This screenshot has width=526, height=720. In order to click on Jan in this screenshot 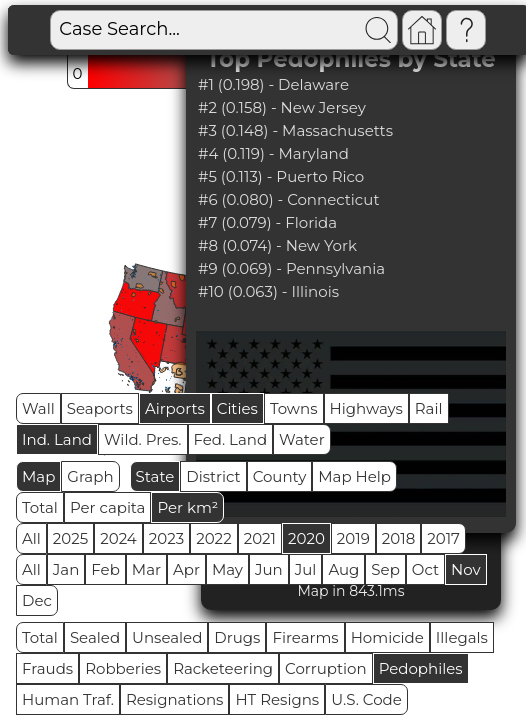, I will do `click(66, 569)`.